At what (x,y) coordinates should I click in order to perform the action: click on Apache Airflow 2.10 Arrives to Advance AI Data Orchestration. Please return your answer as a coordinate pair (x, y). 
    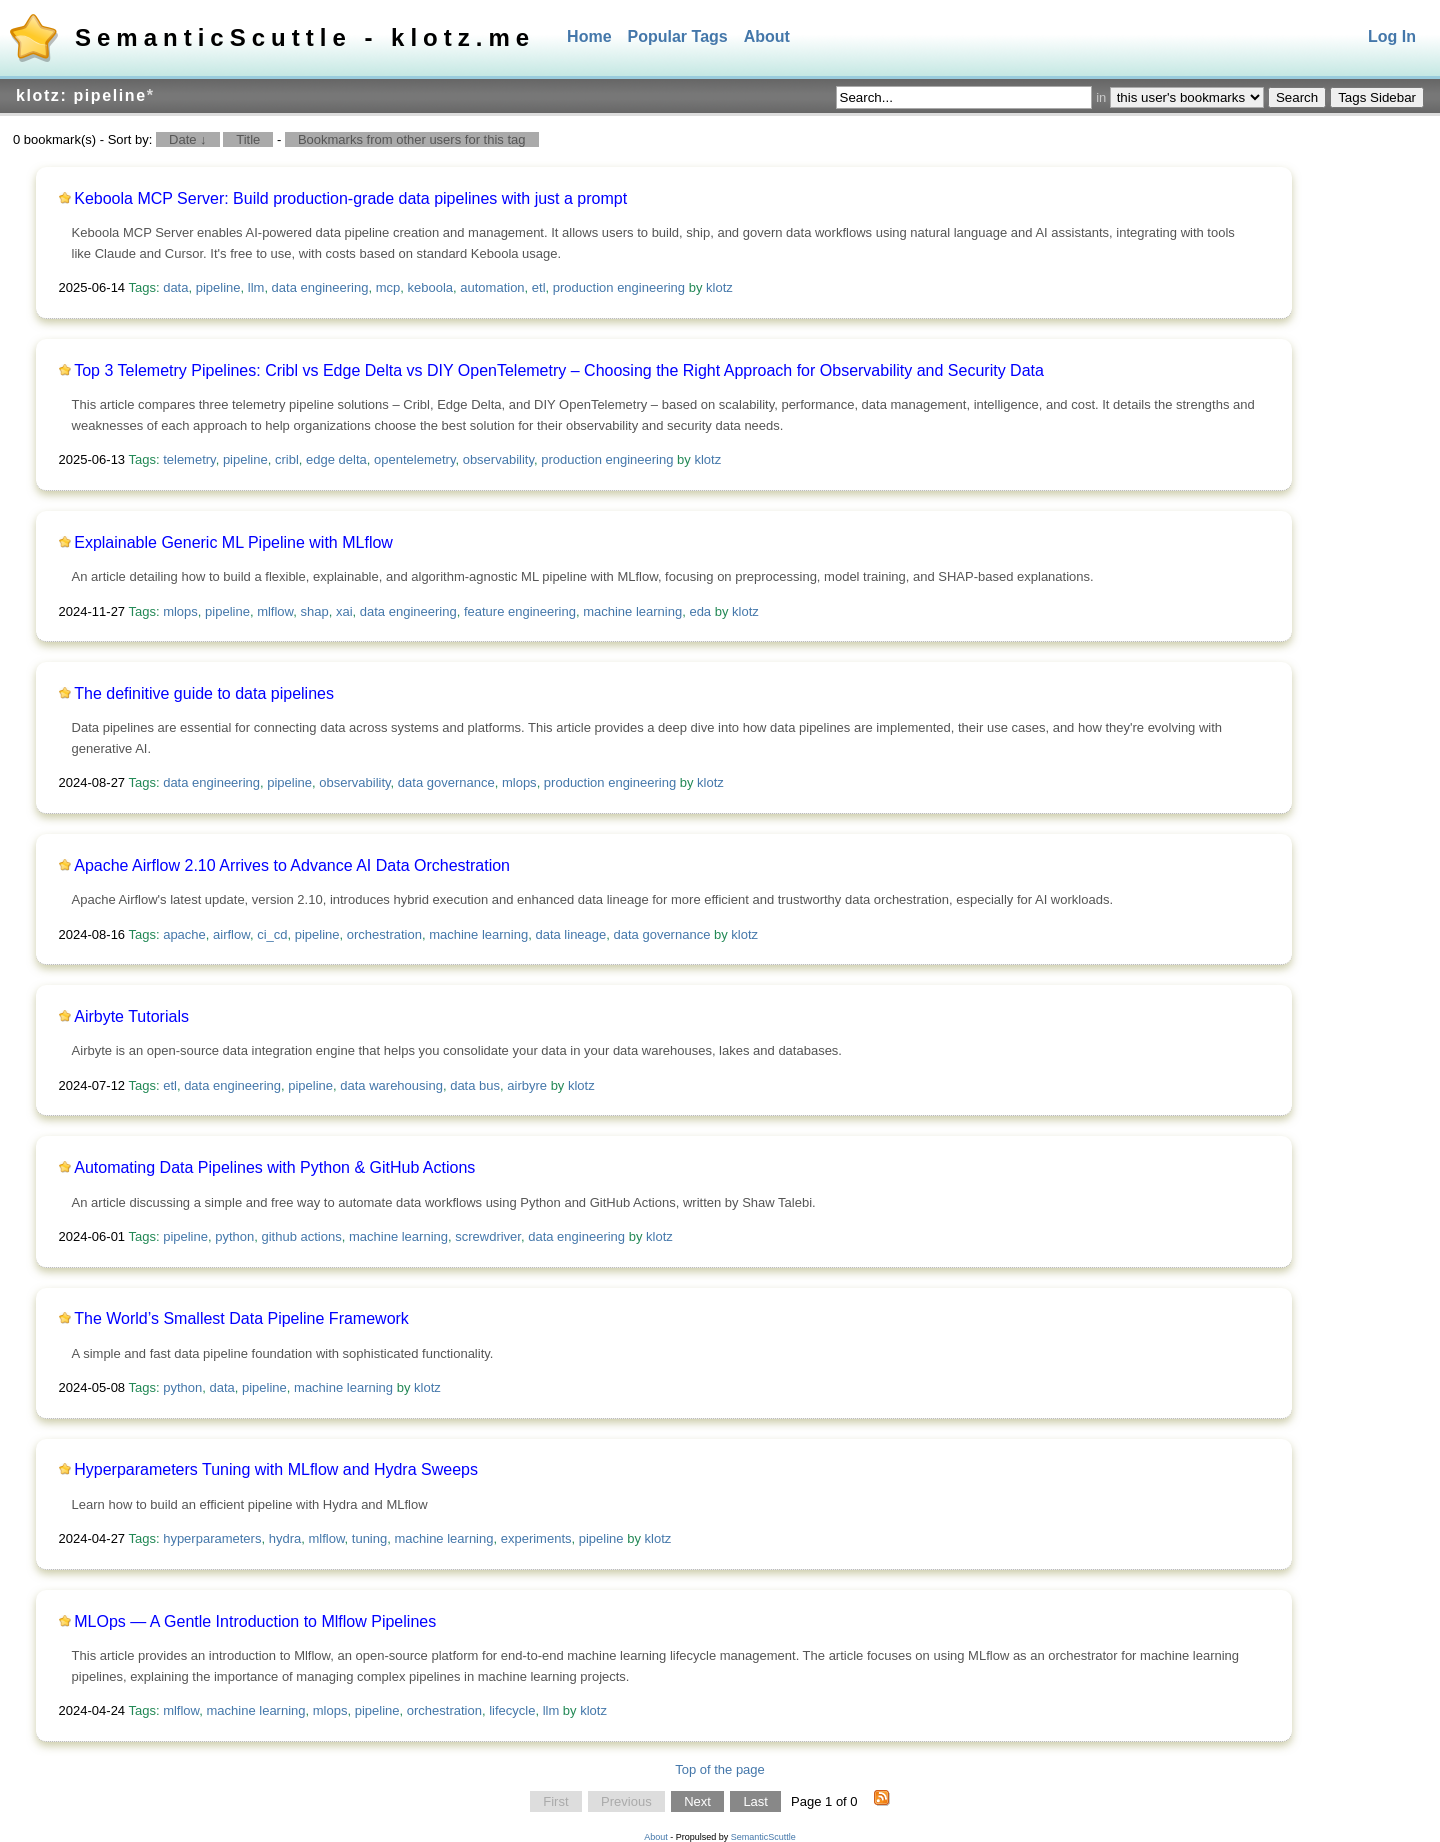
    Looking at the image, I should click on (292, 865).